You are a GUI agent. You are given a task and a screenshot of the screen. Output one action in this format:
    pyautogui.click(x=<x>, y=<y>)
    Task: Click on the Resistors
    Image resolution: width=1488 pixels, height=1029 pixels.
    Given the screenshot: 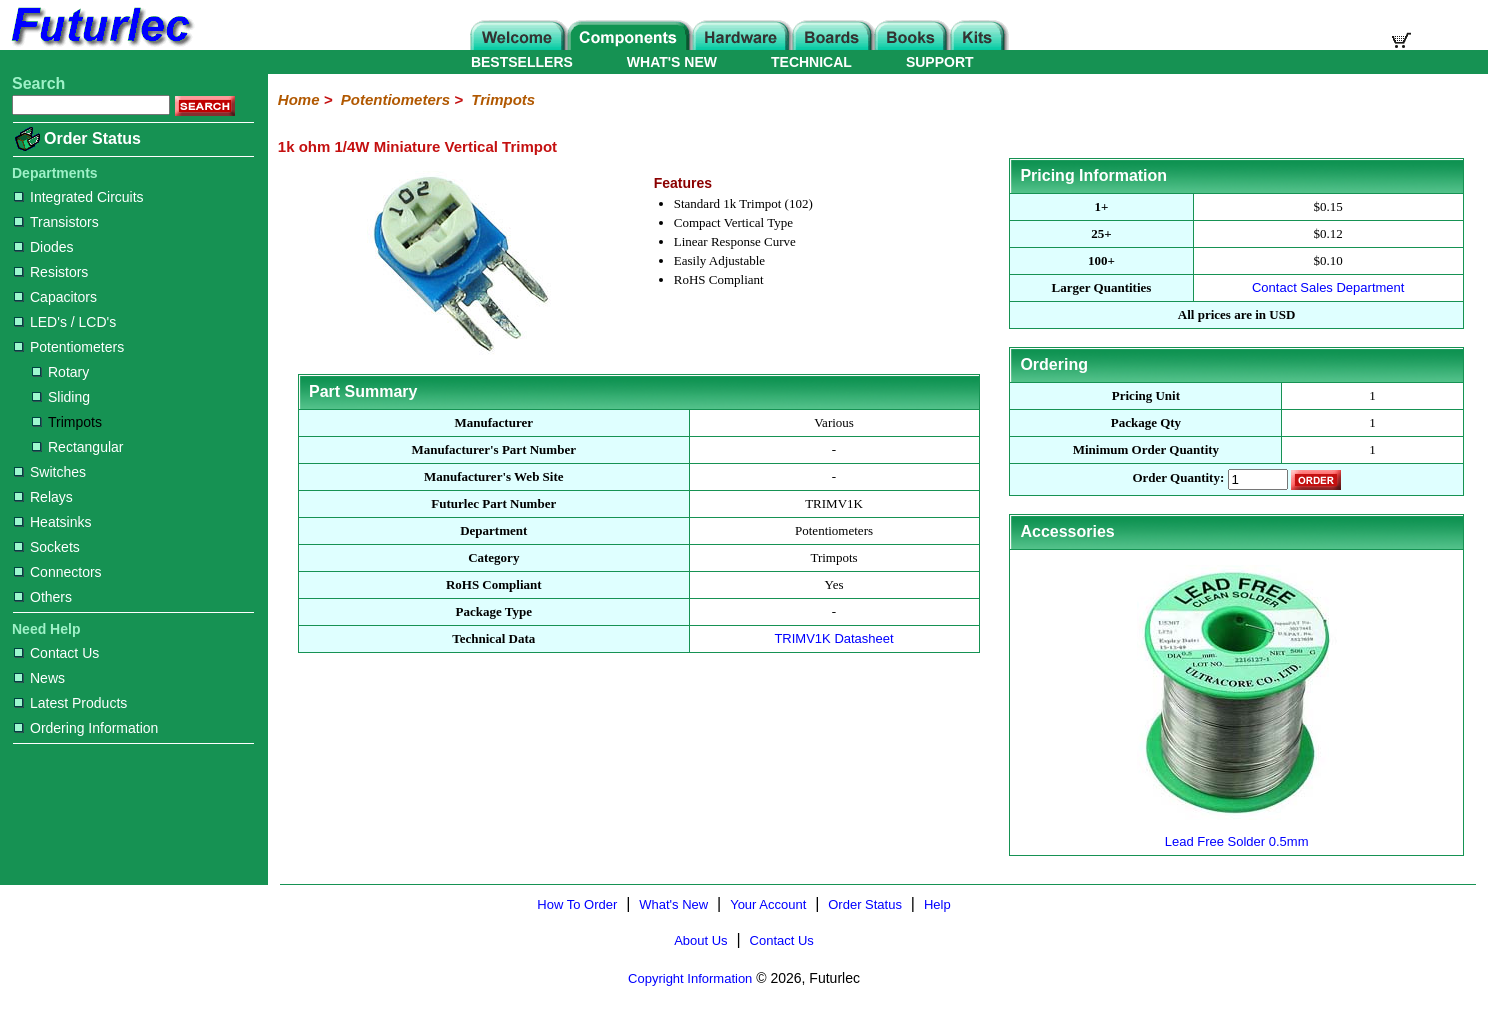 What is the action you would take?
    pyautogui.click(x=51, y=272)
    